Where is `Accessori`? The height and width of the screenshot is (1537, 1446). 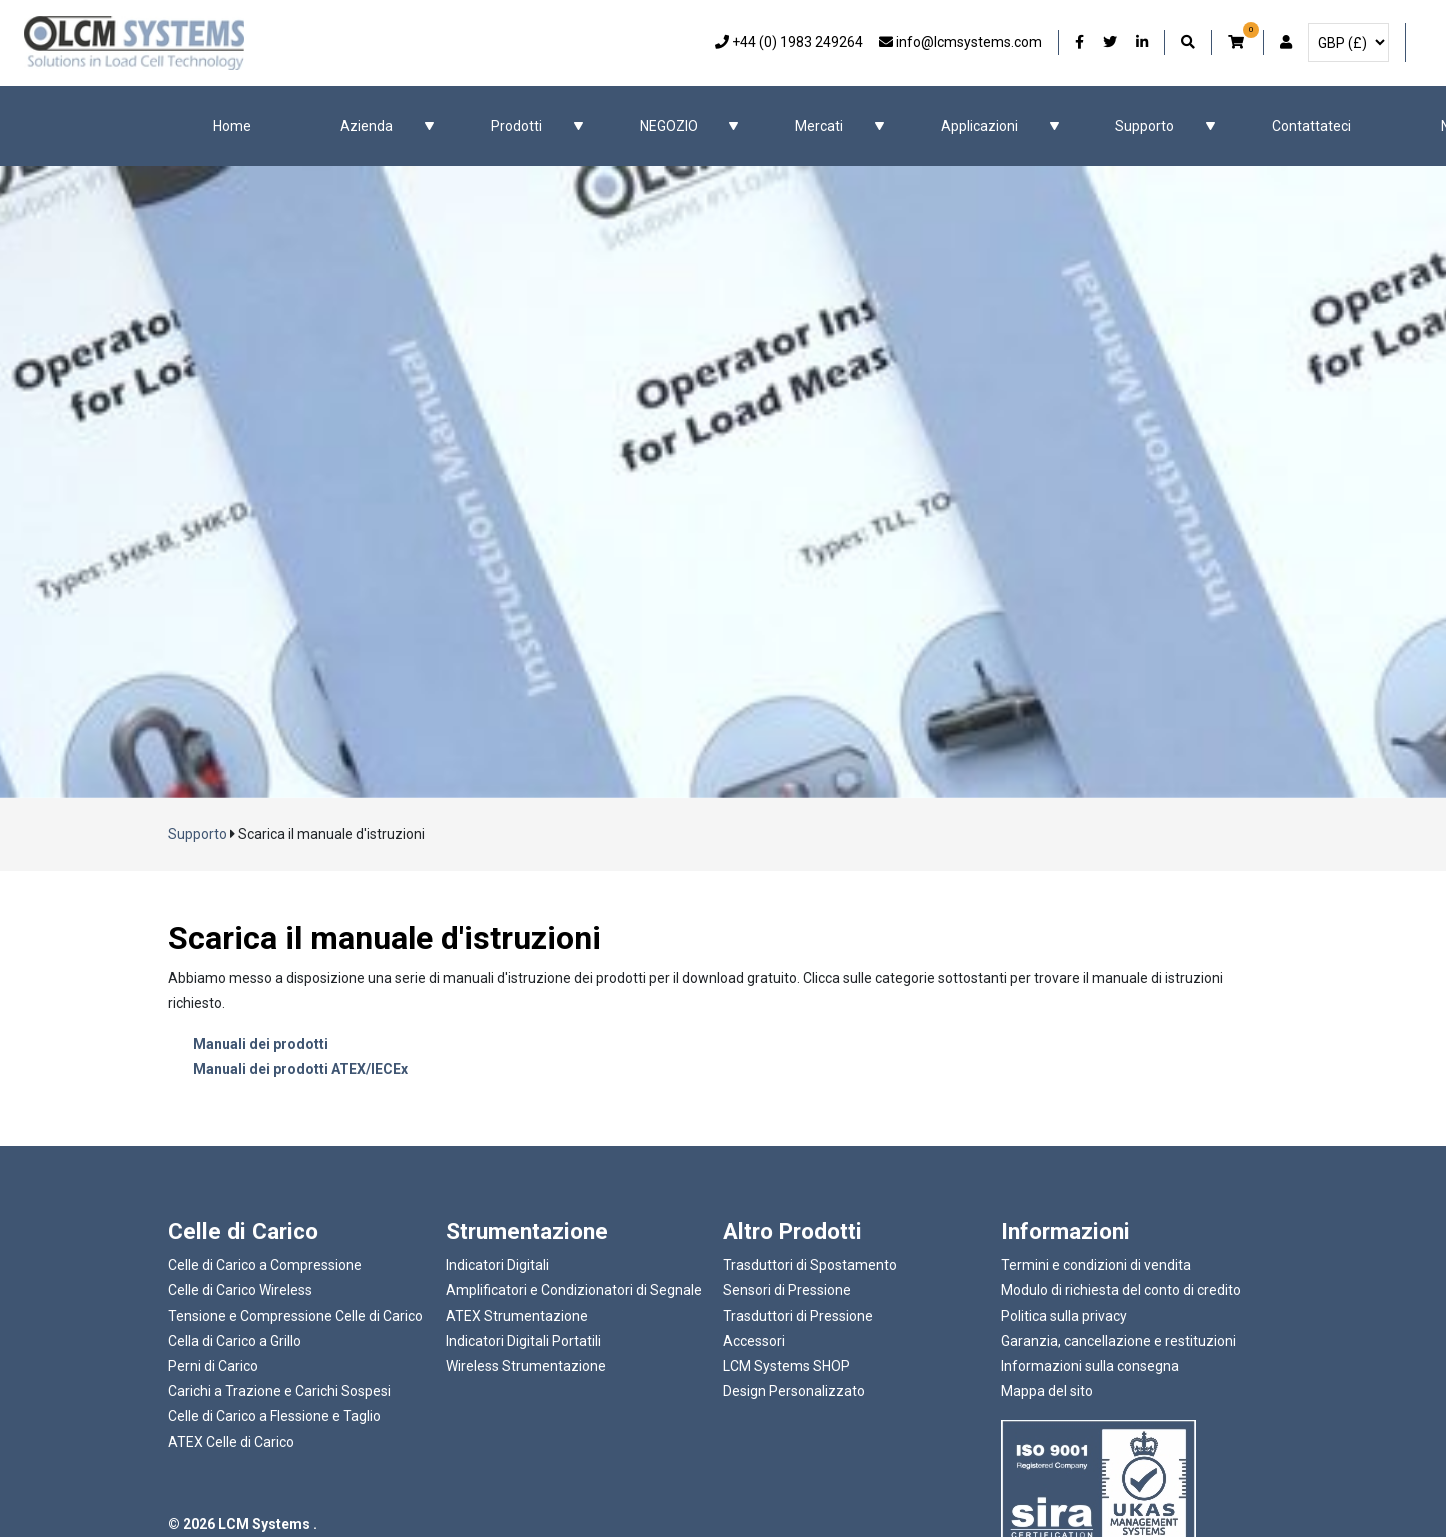 Accessori is located at coordinates (754, 1341).